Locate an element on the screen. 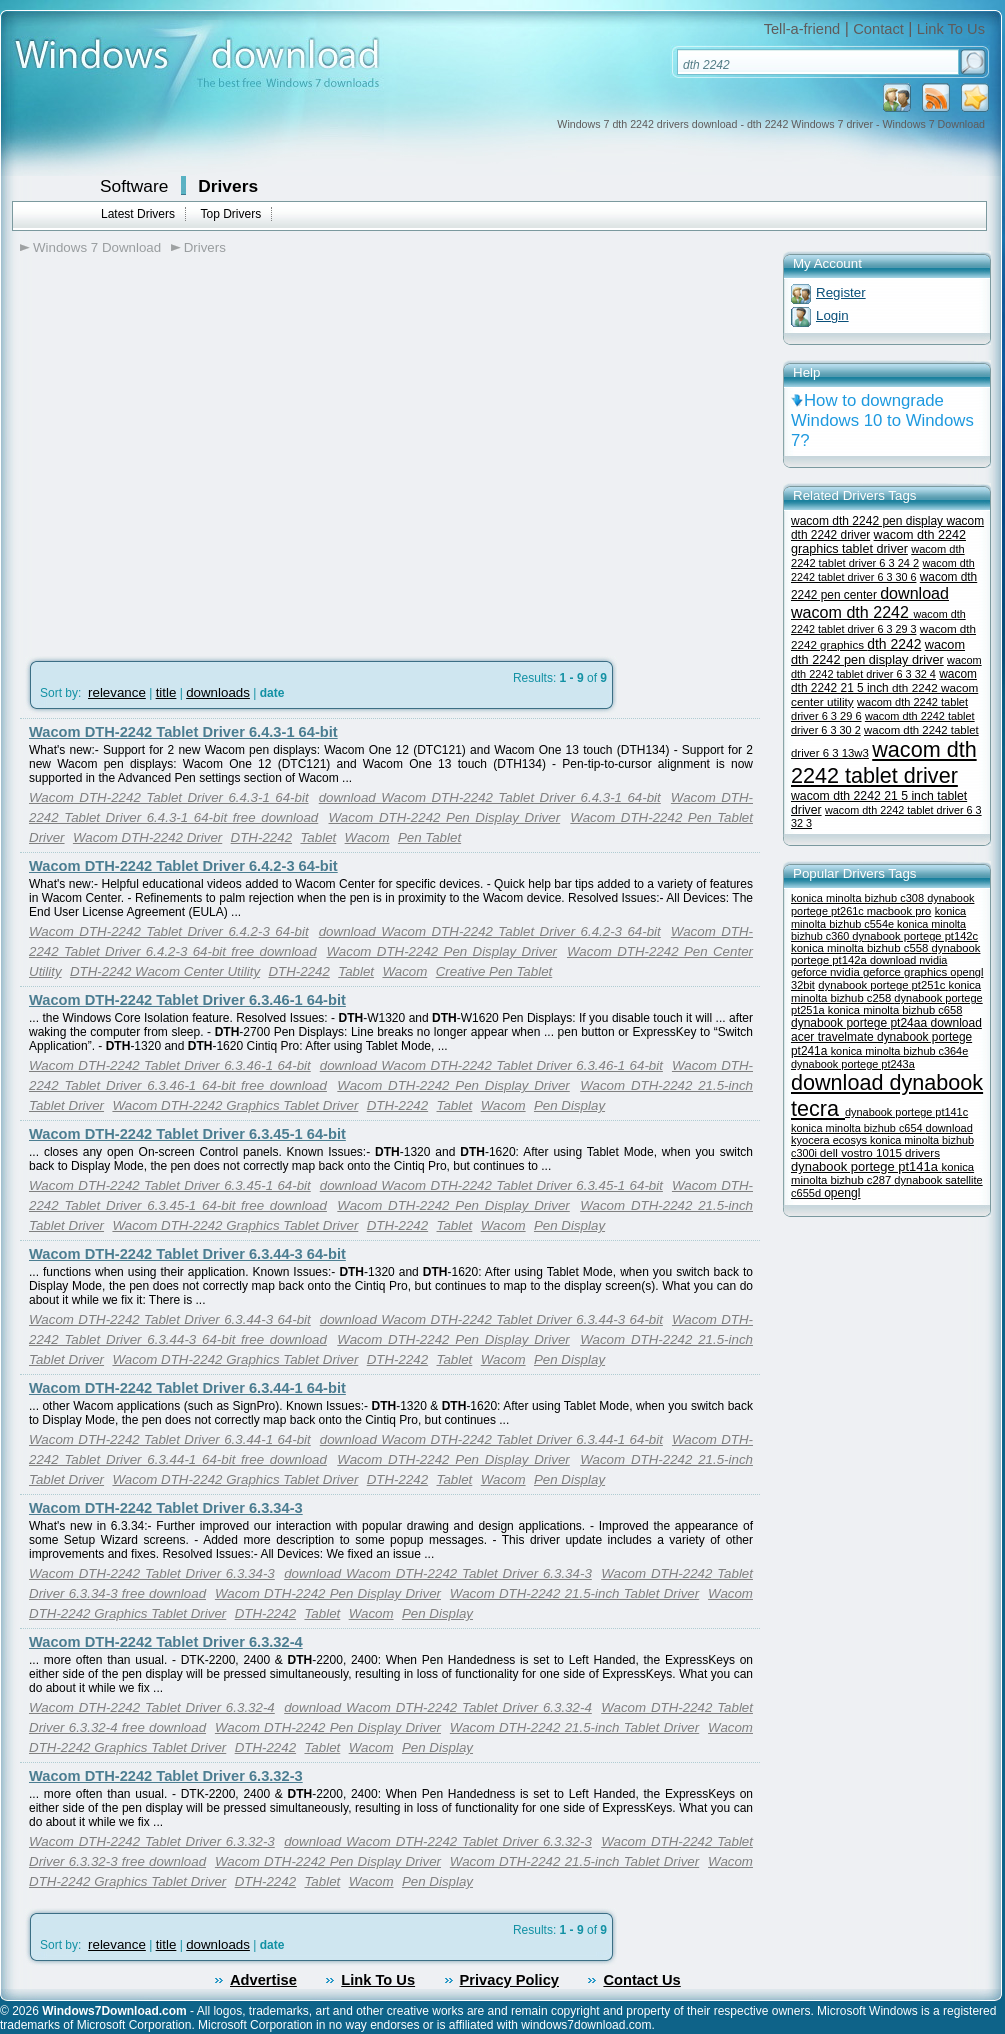  download wacom dth 2242 is located at coordinates (870, 602).